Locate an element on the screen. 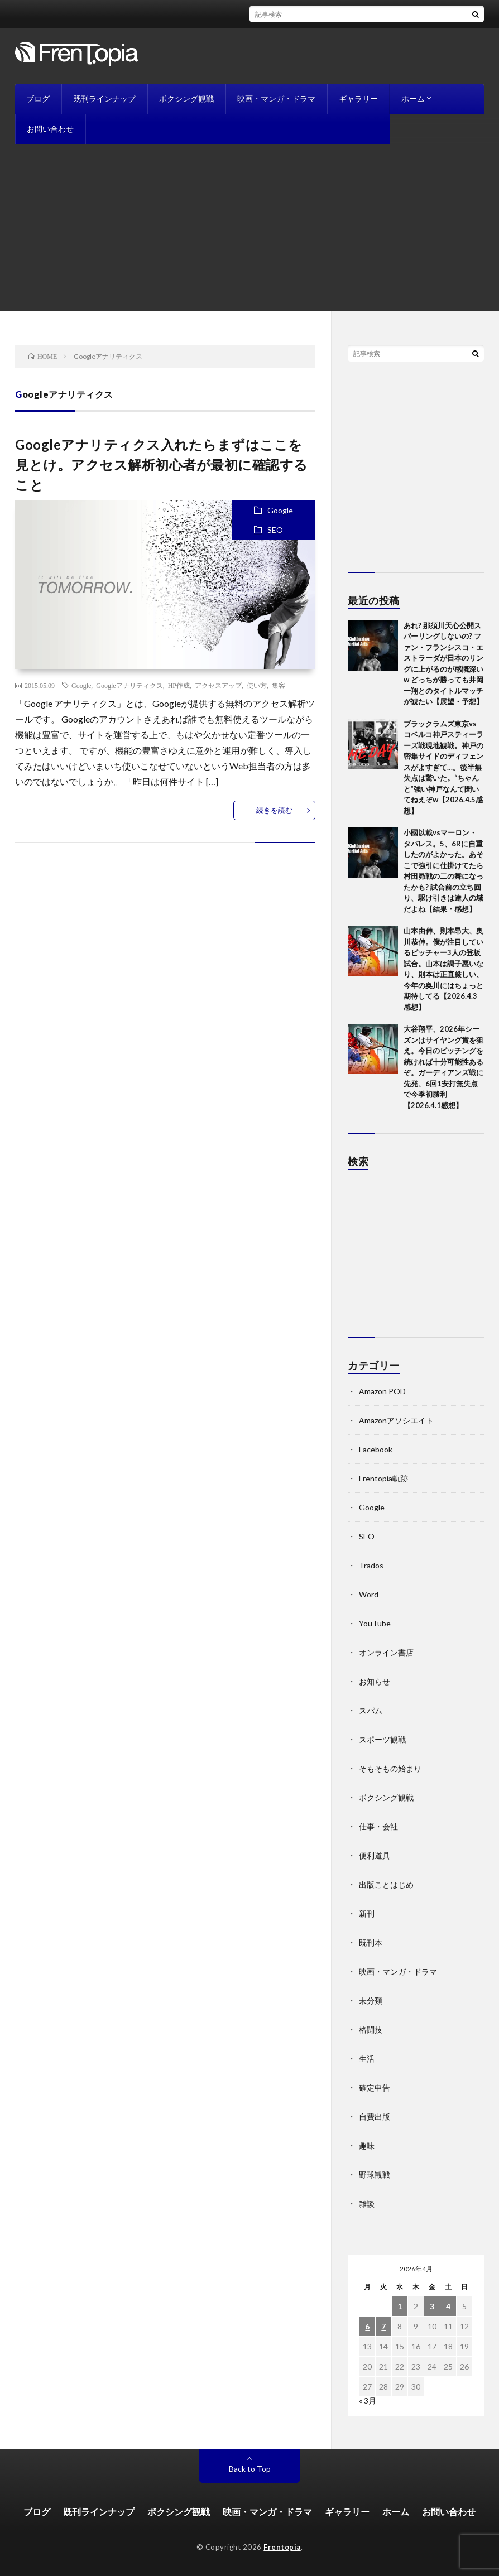  確定申告 is located at coordinates (374, 2087).